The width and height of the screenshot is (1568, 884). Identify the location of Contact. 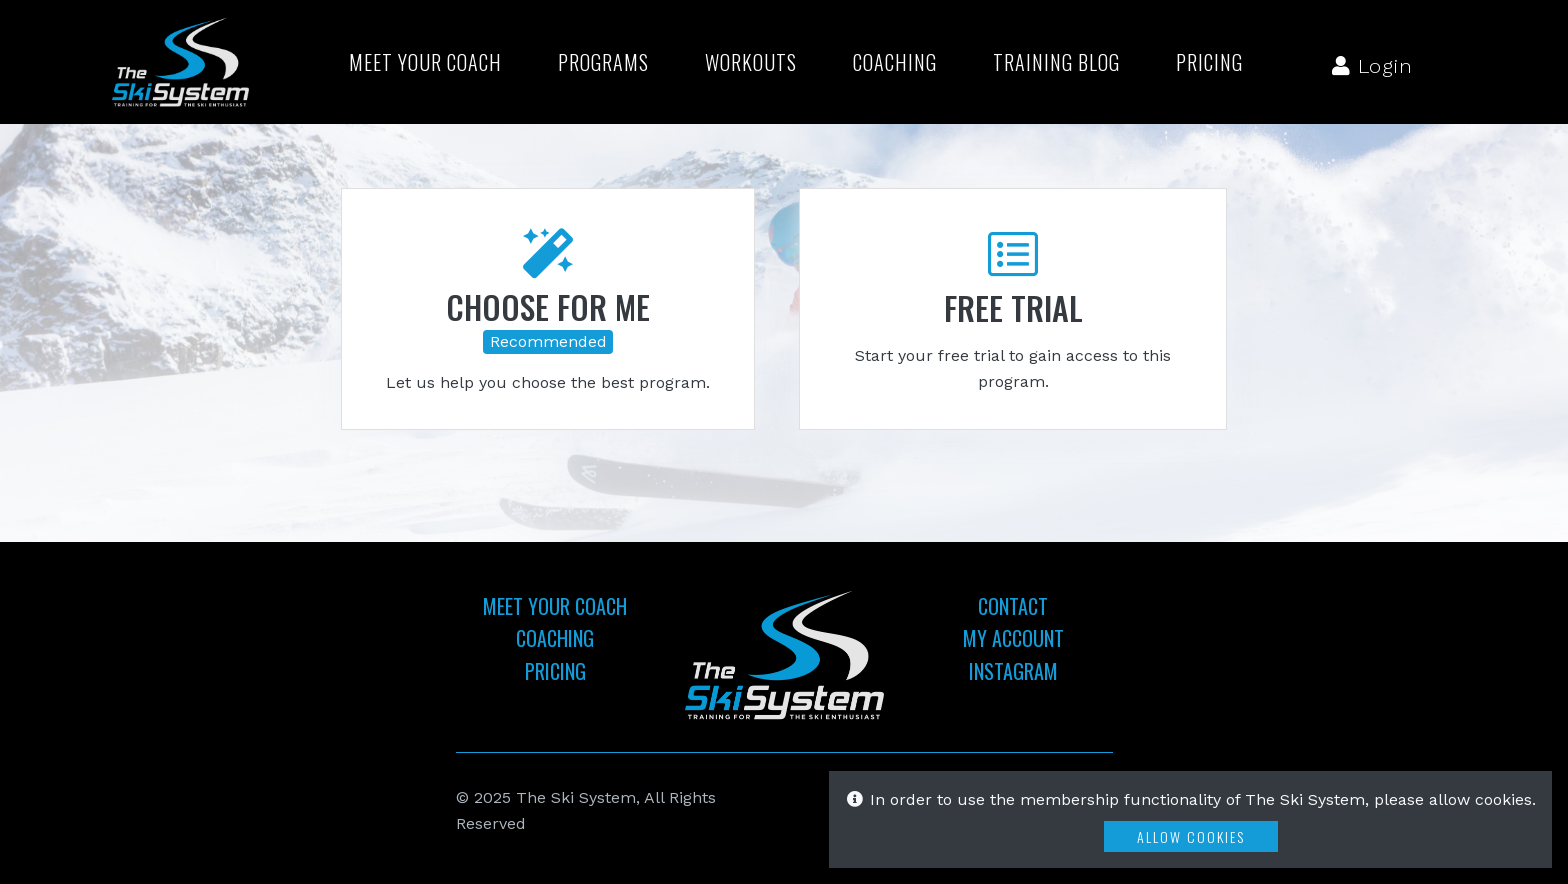
(1013, 606).